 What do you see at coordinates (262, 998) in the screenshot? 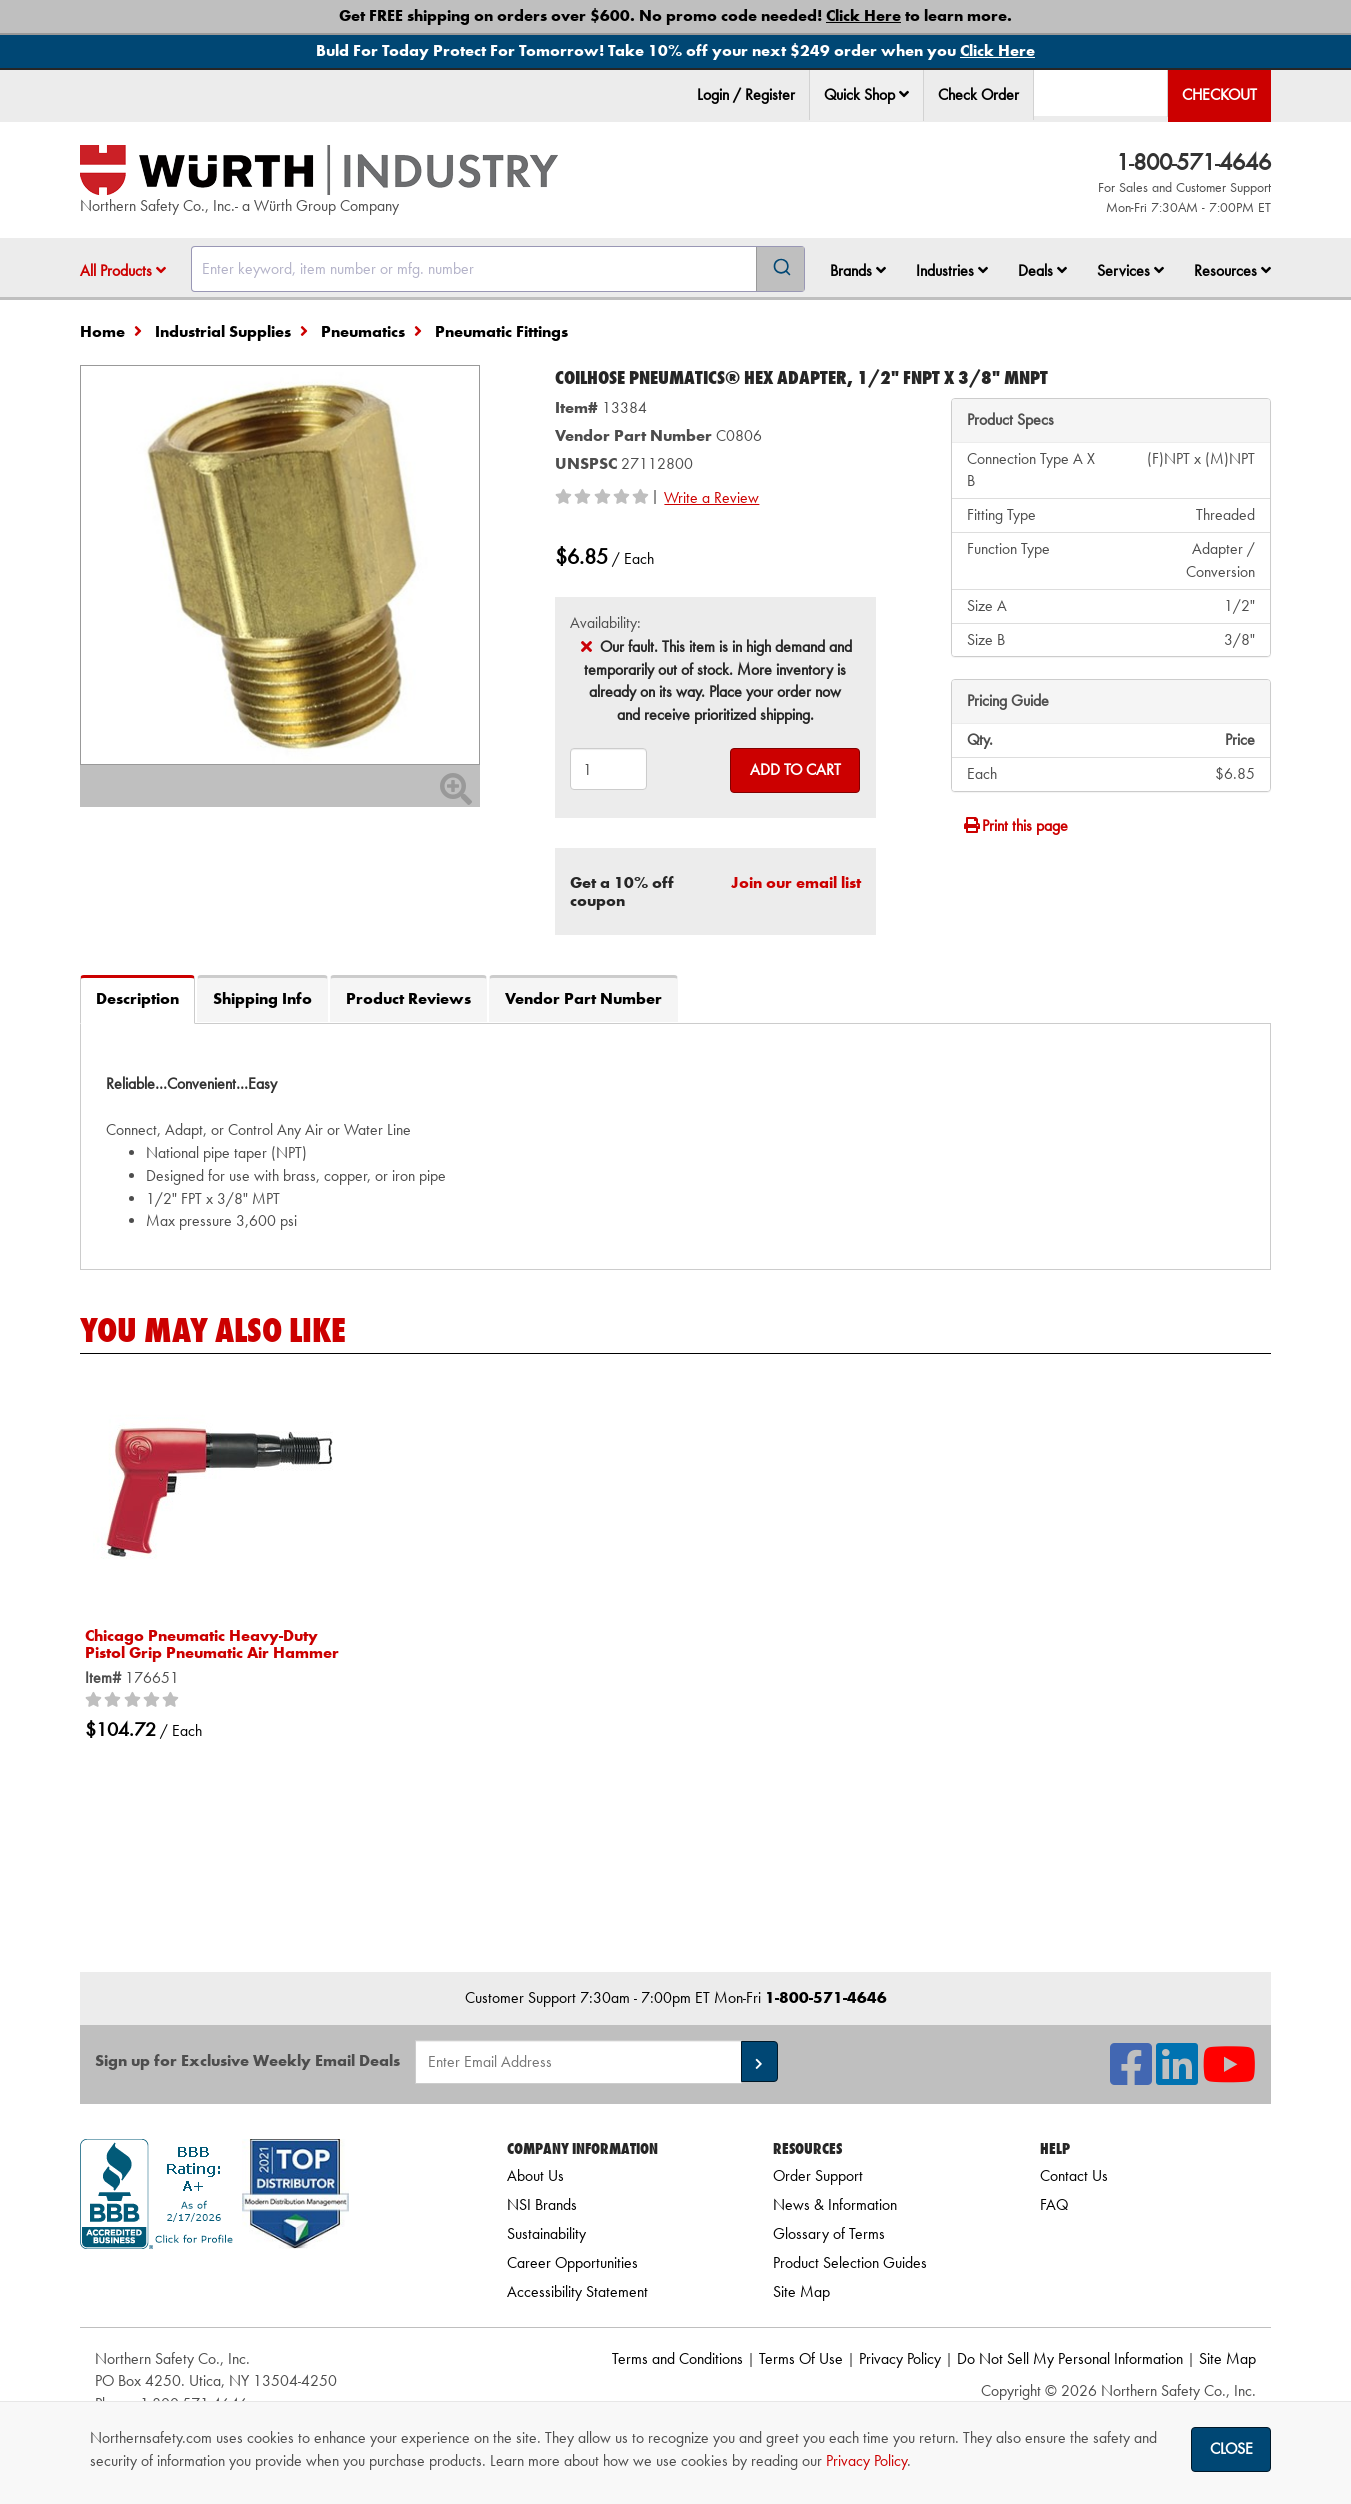
I see `Shipping Info [tab]` at bounding box center [262, 998].